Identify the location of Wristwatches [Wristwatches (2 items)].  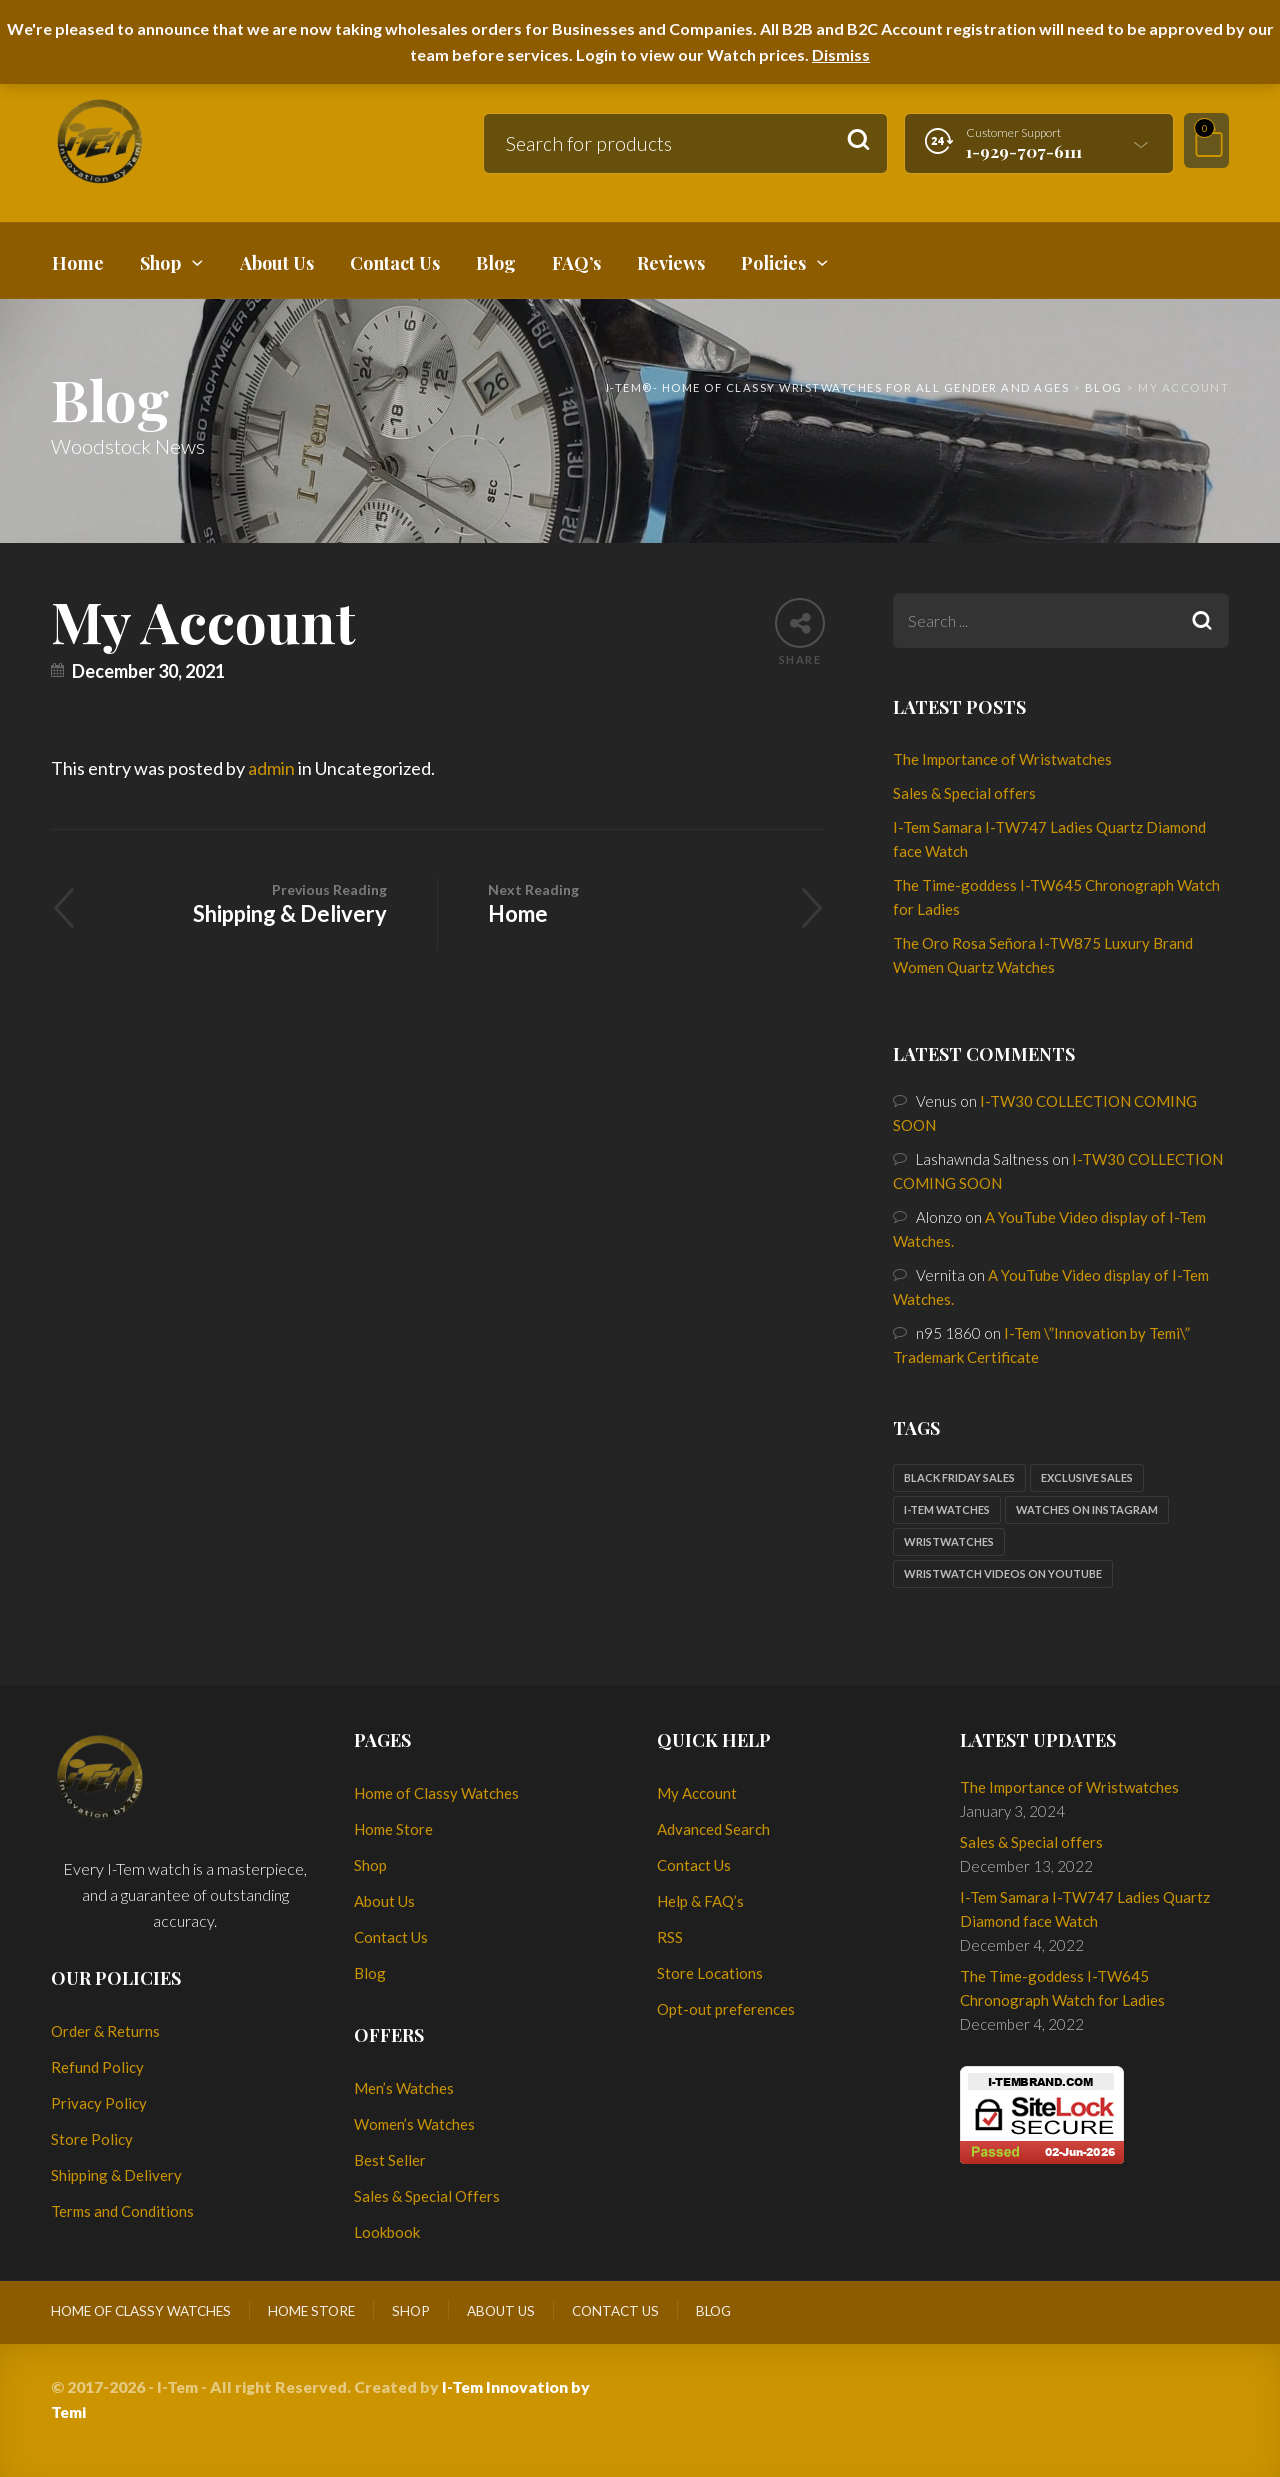
(949, 1541).